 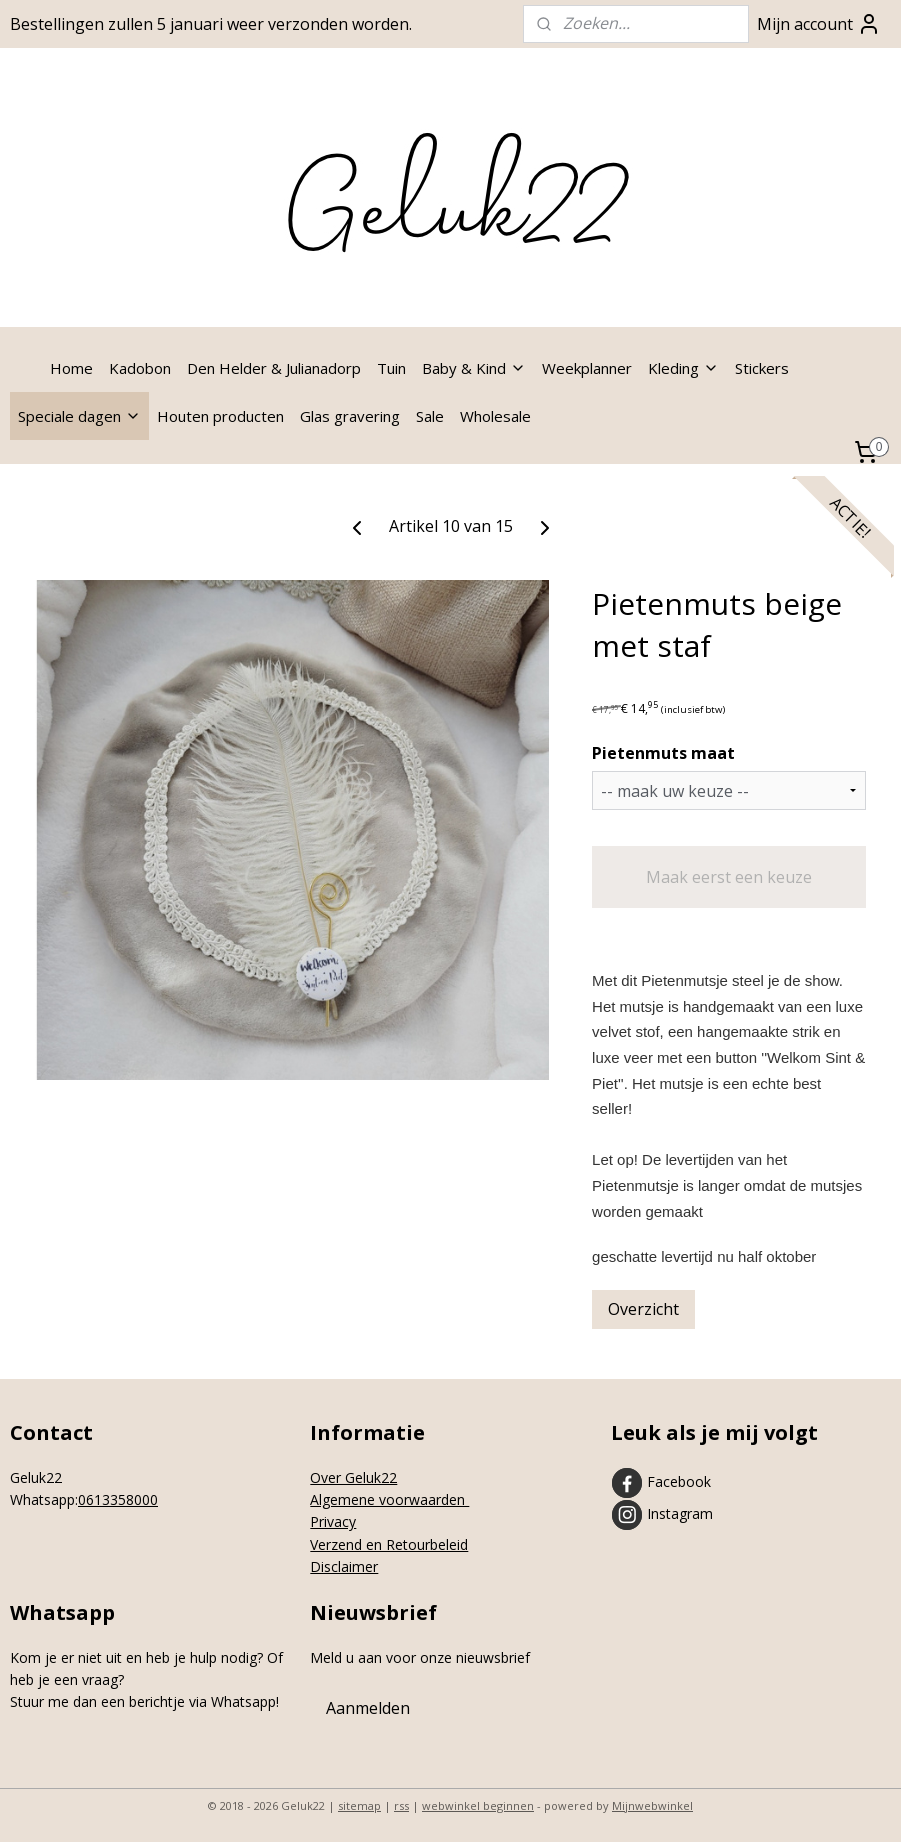 I want to click on Maak eerst een keuze, so click(x=729, y=877).